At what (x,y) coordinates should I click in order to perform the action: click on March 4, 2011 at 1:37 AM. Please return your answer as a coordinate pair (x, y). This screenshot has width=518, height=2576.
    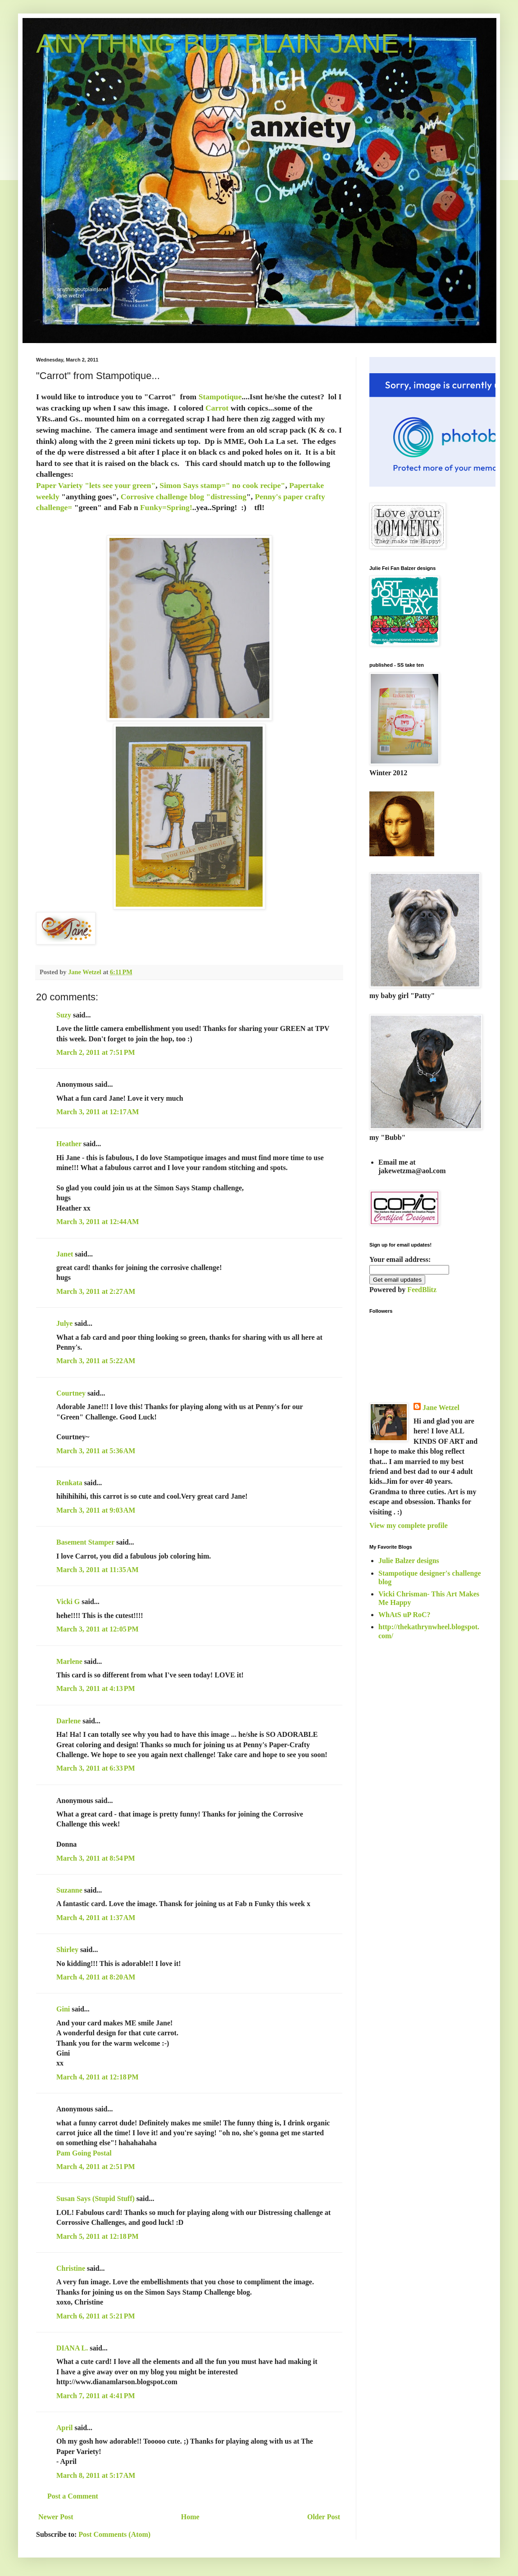
    Looking at the image, I should click on (95, 1917).